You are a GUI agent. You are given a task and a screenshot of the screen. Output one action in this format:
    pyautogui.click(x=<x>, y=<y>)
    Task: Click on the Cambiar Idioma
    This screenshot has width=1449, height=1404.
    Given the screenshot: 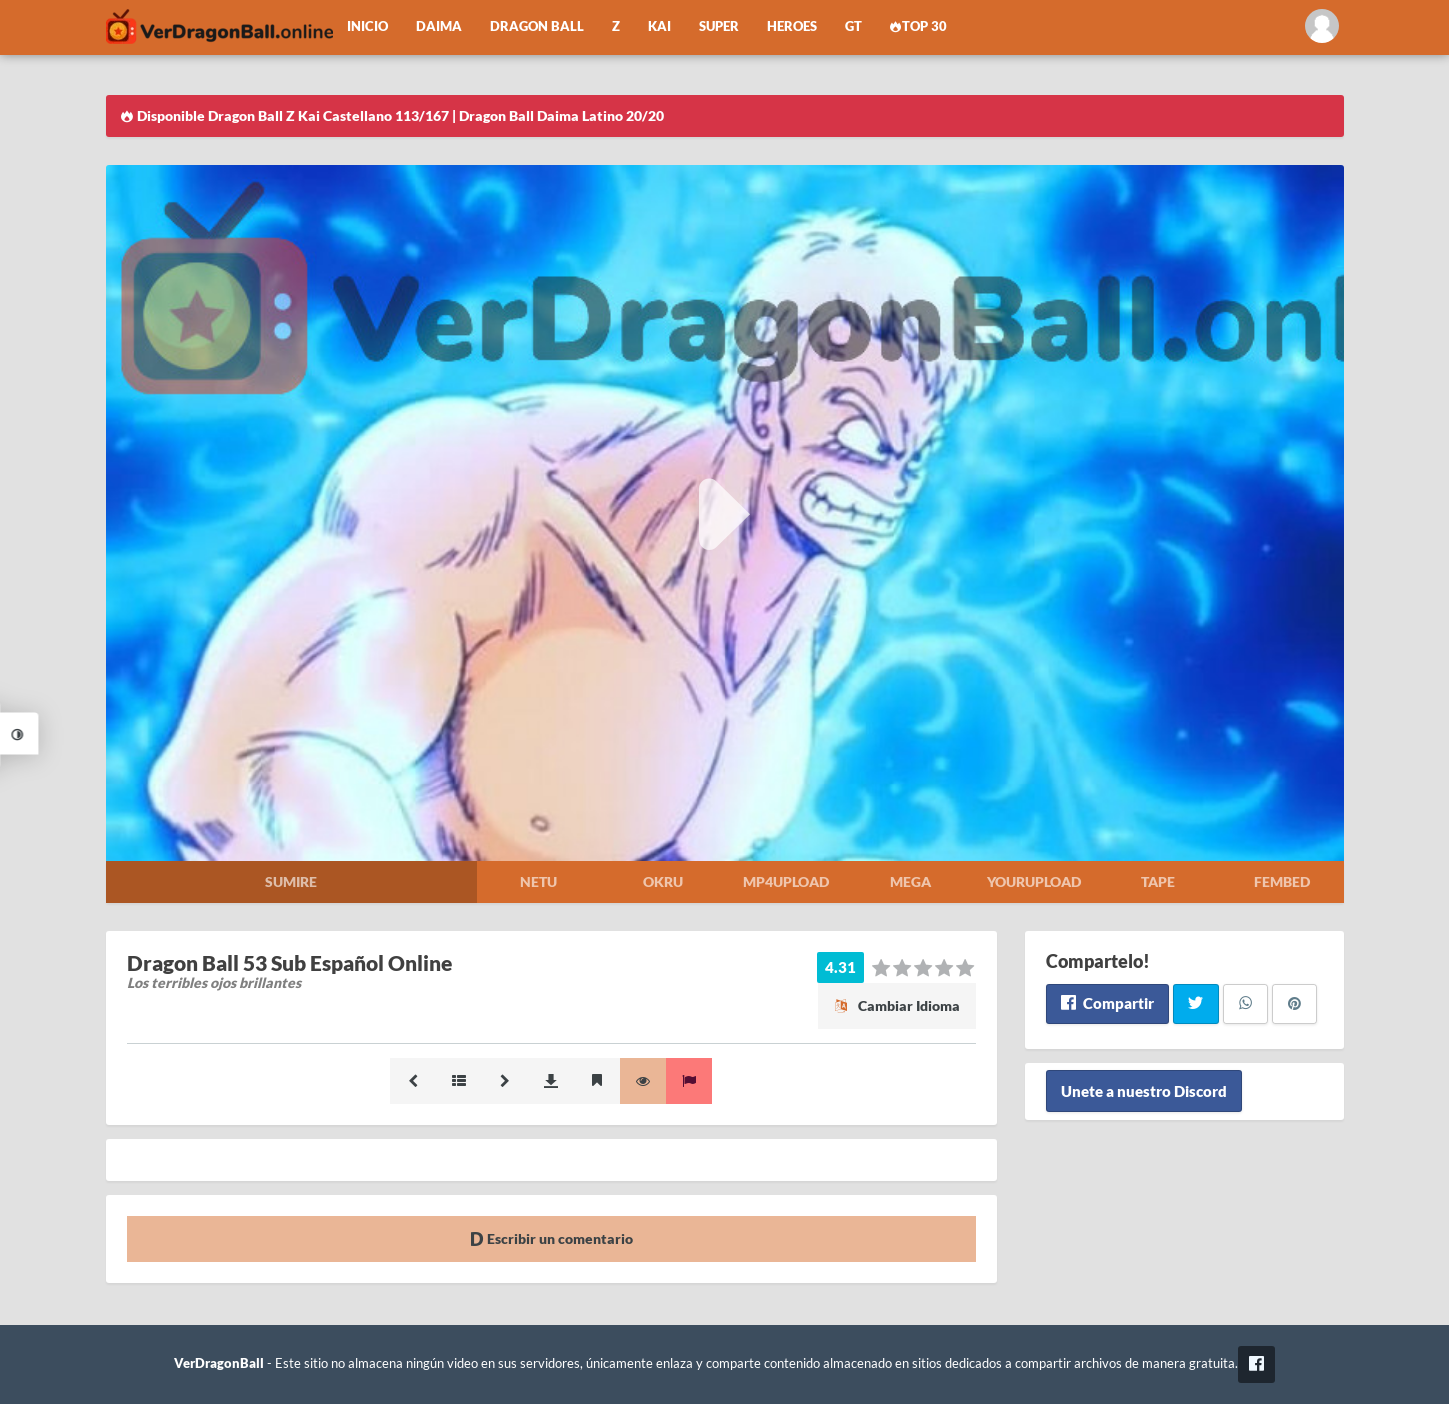 What is the action you would take?
    pyautogui.click(x=897, y=1005)
    